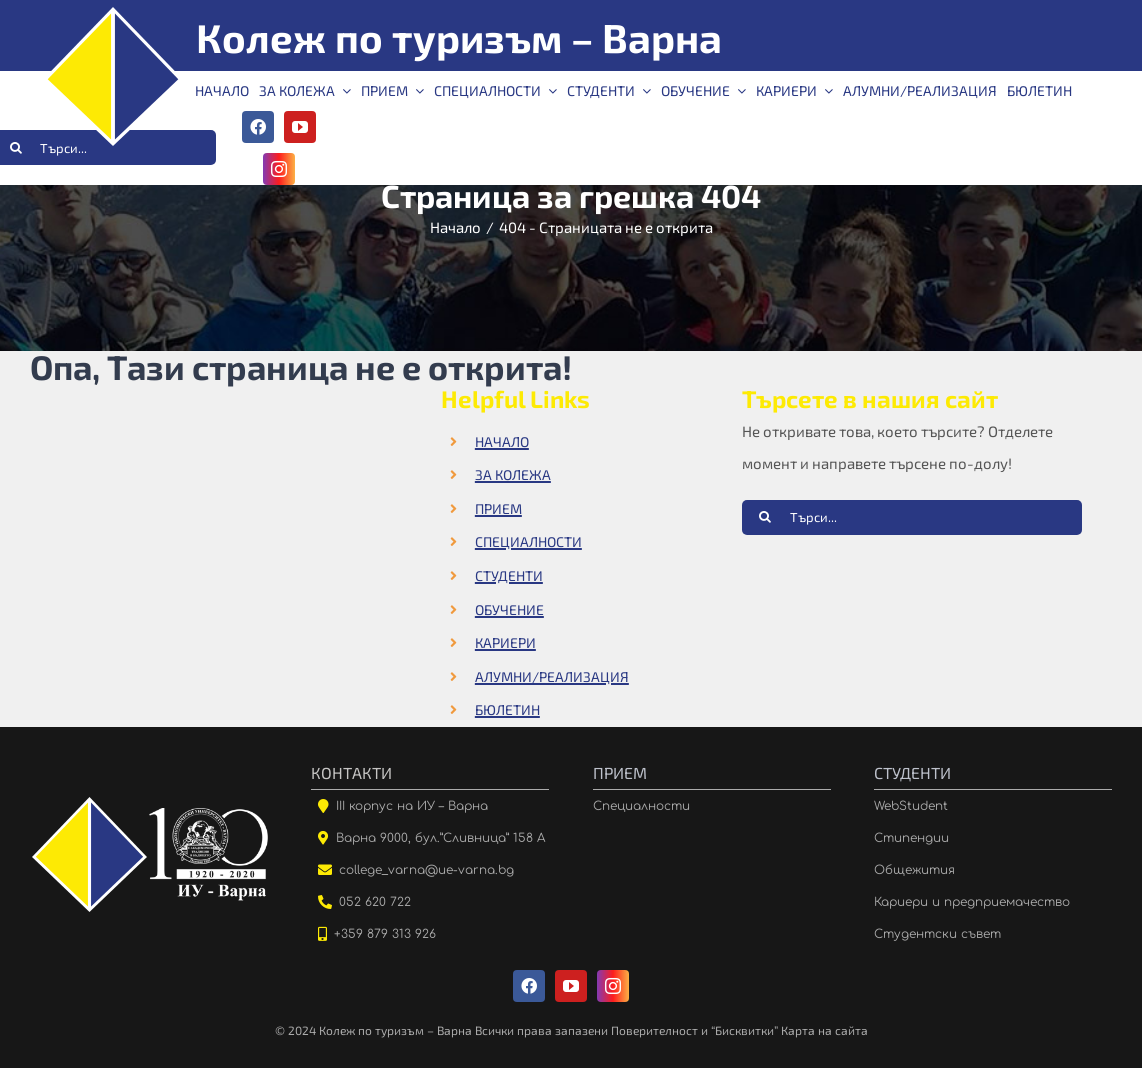 This screenshot has height=1068, width=1142. Describe the element at coordinates (765, 516) in the screenshot. I see `[Търсене]` at that location.